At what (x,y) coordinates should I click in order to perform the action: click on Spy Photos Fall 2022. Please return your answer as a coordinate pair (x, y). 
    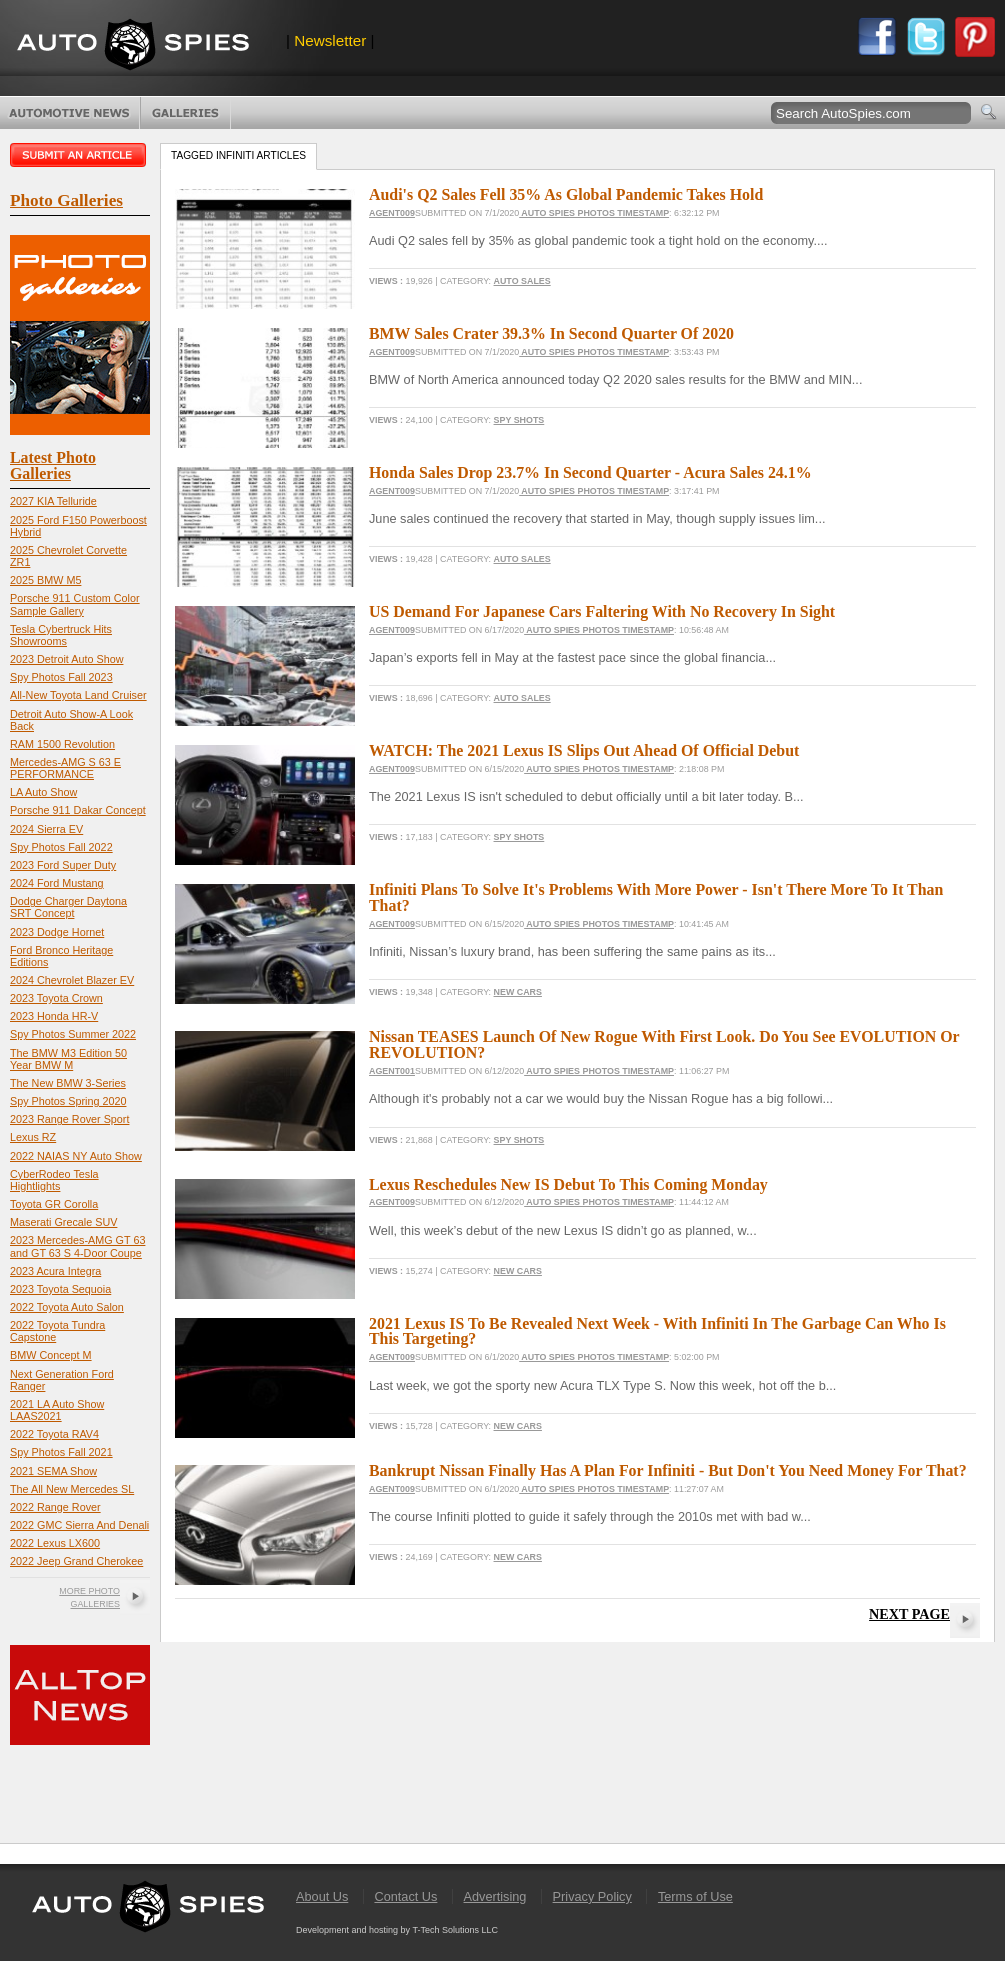
    Looking at the image, I should click on (61, 847).